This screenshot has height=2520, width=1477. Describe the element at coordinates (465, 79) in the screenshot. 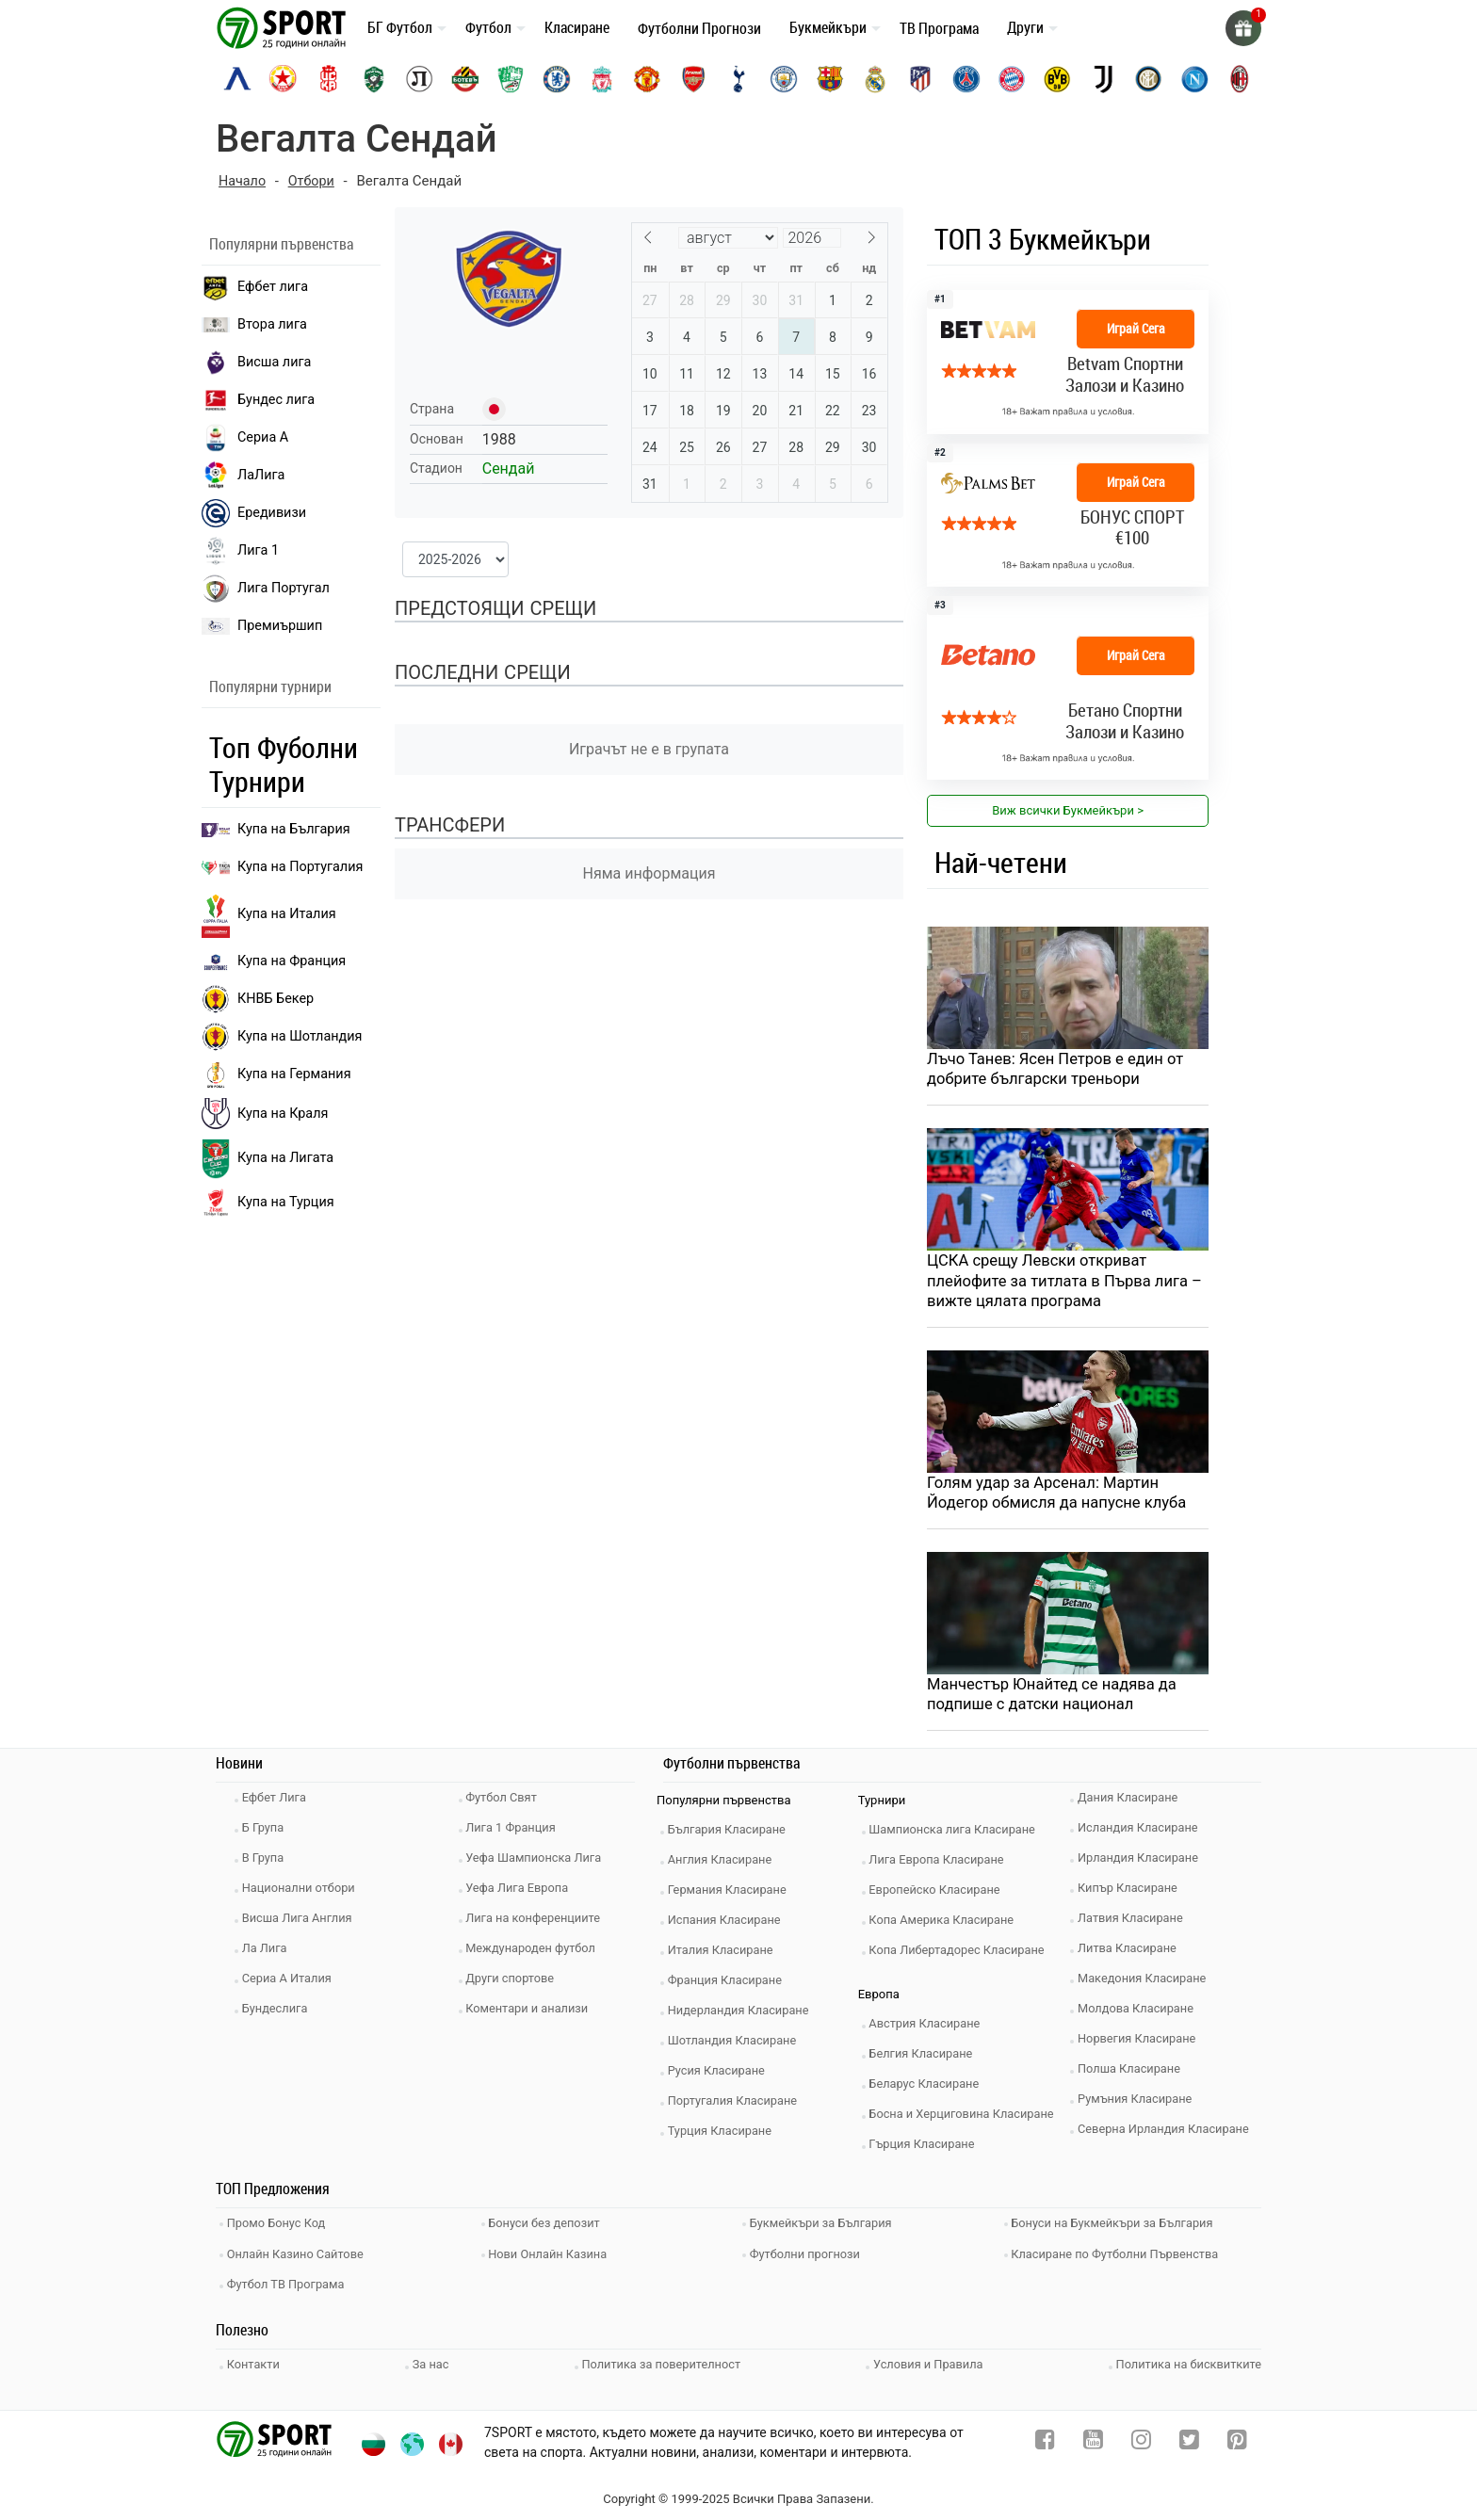

I see `[botev-plovdiv]` at that location.